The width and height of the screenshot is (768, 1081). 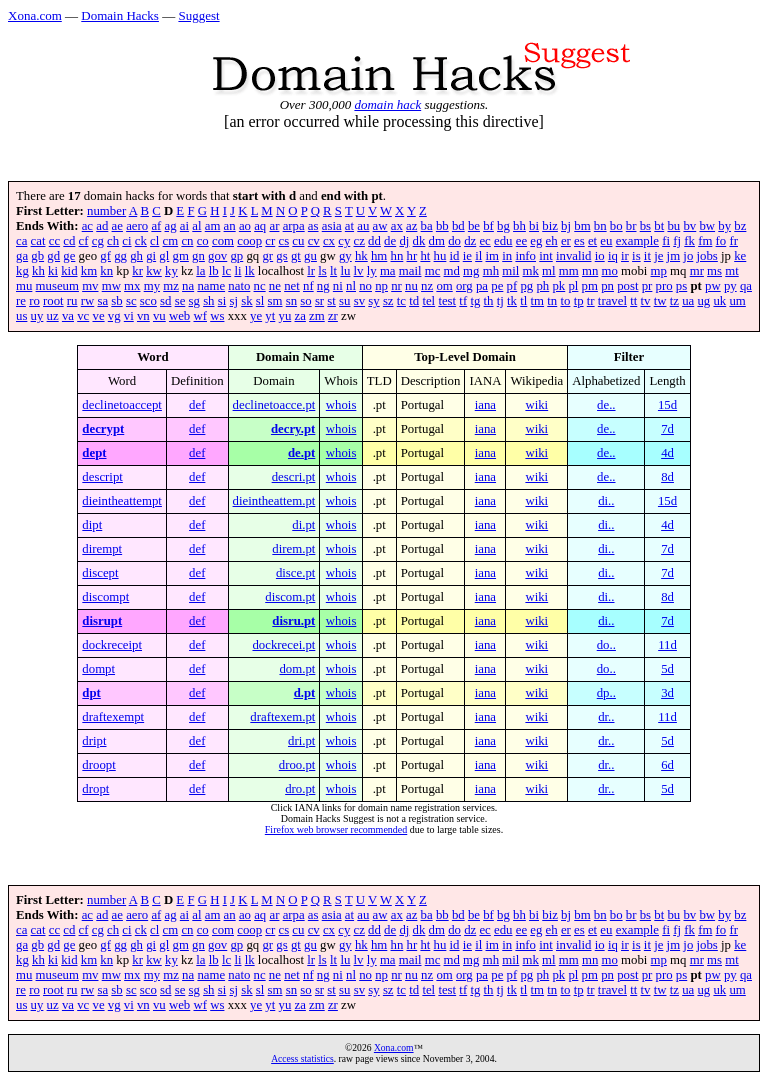 What do you see at coordinates (283, 241) in the screenshot?
I see `cs` at bounding box center [283, 241].